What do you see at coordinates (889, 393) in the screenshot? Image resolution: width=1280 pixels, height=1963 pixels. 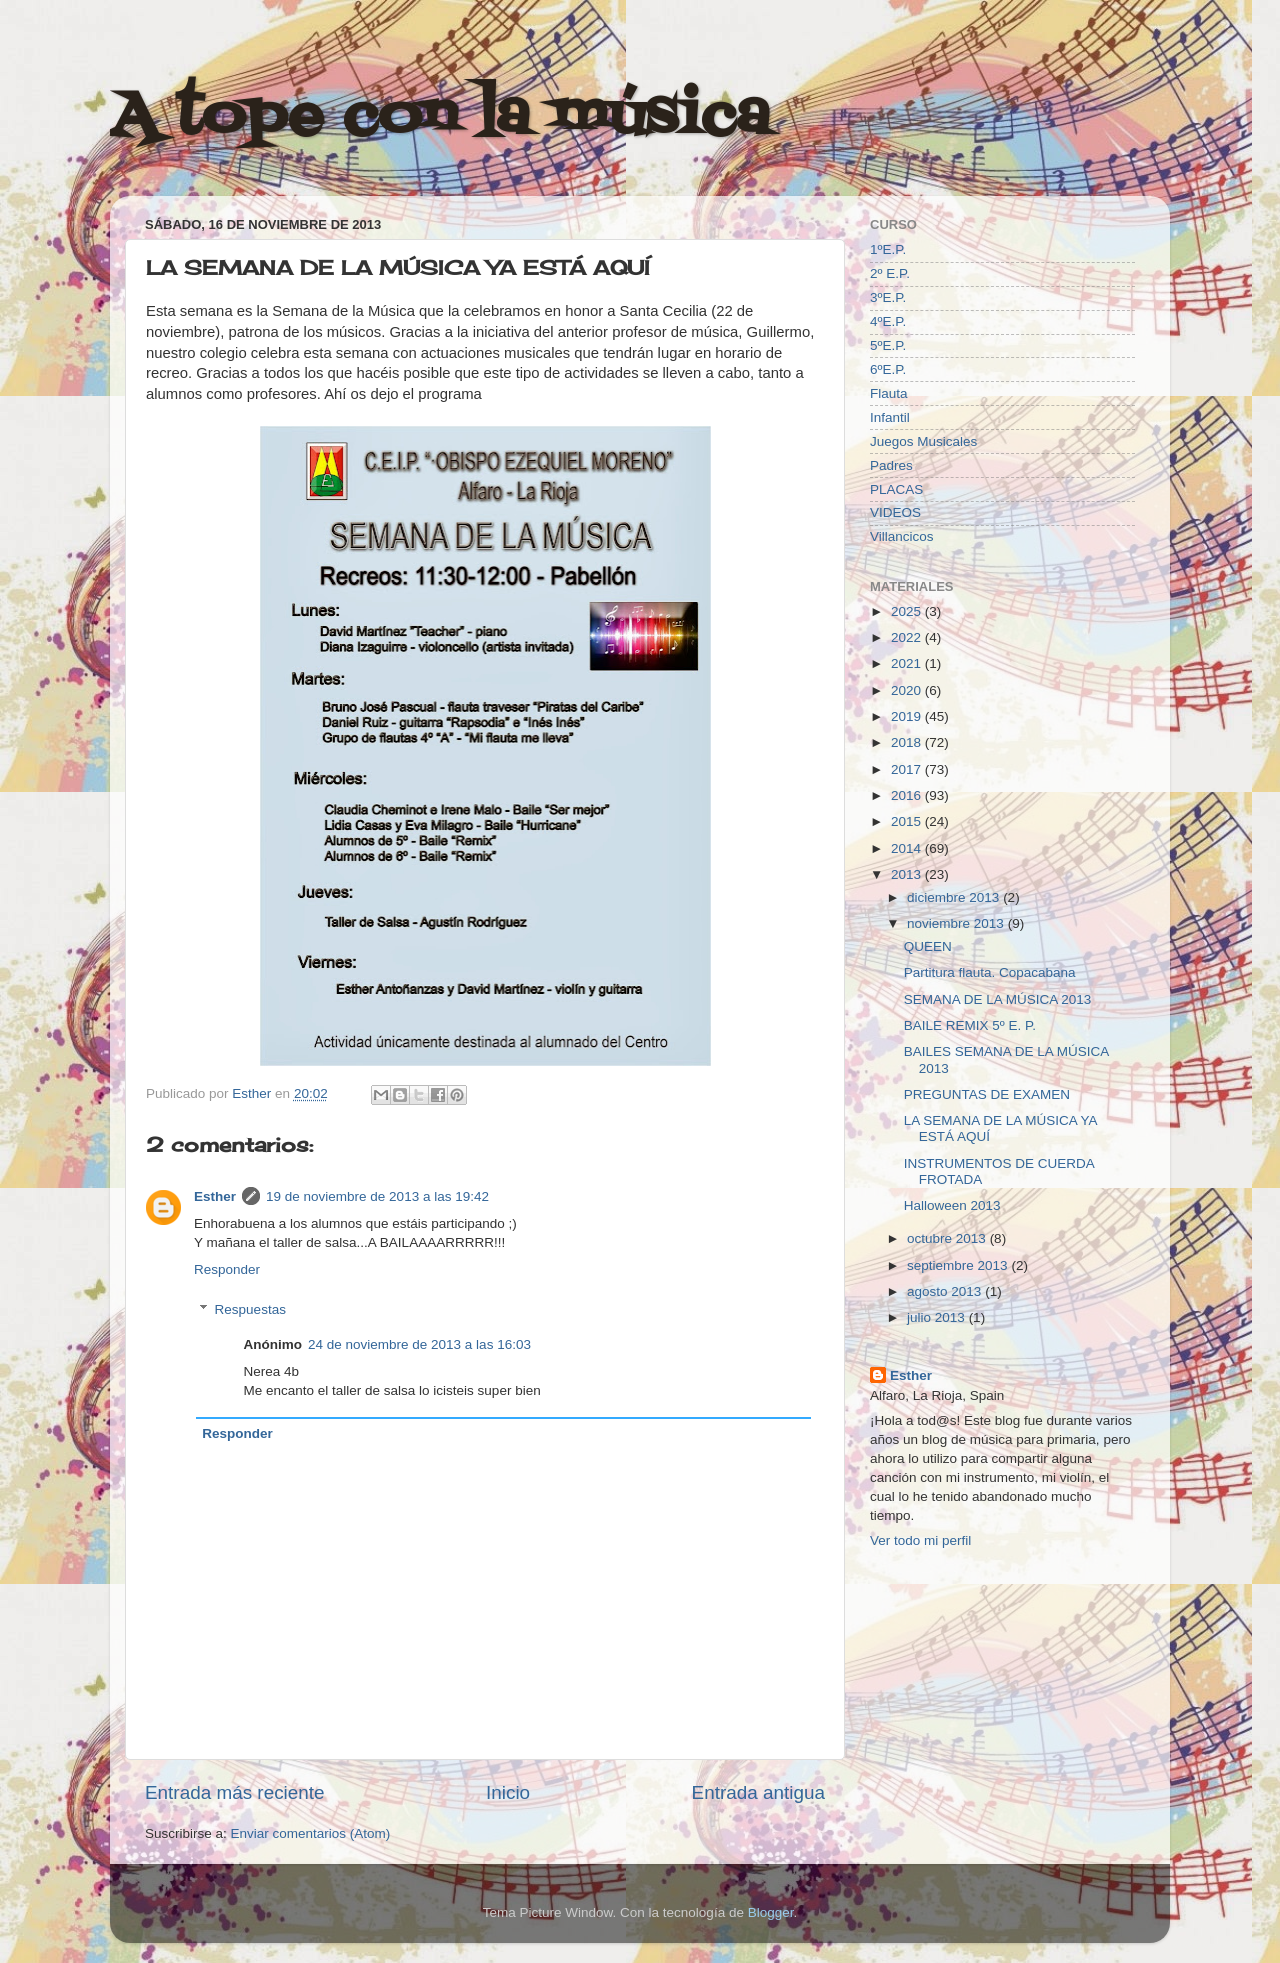 I see `Flauta` at bounding box center [889, 393].